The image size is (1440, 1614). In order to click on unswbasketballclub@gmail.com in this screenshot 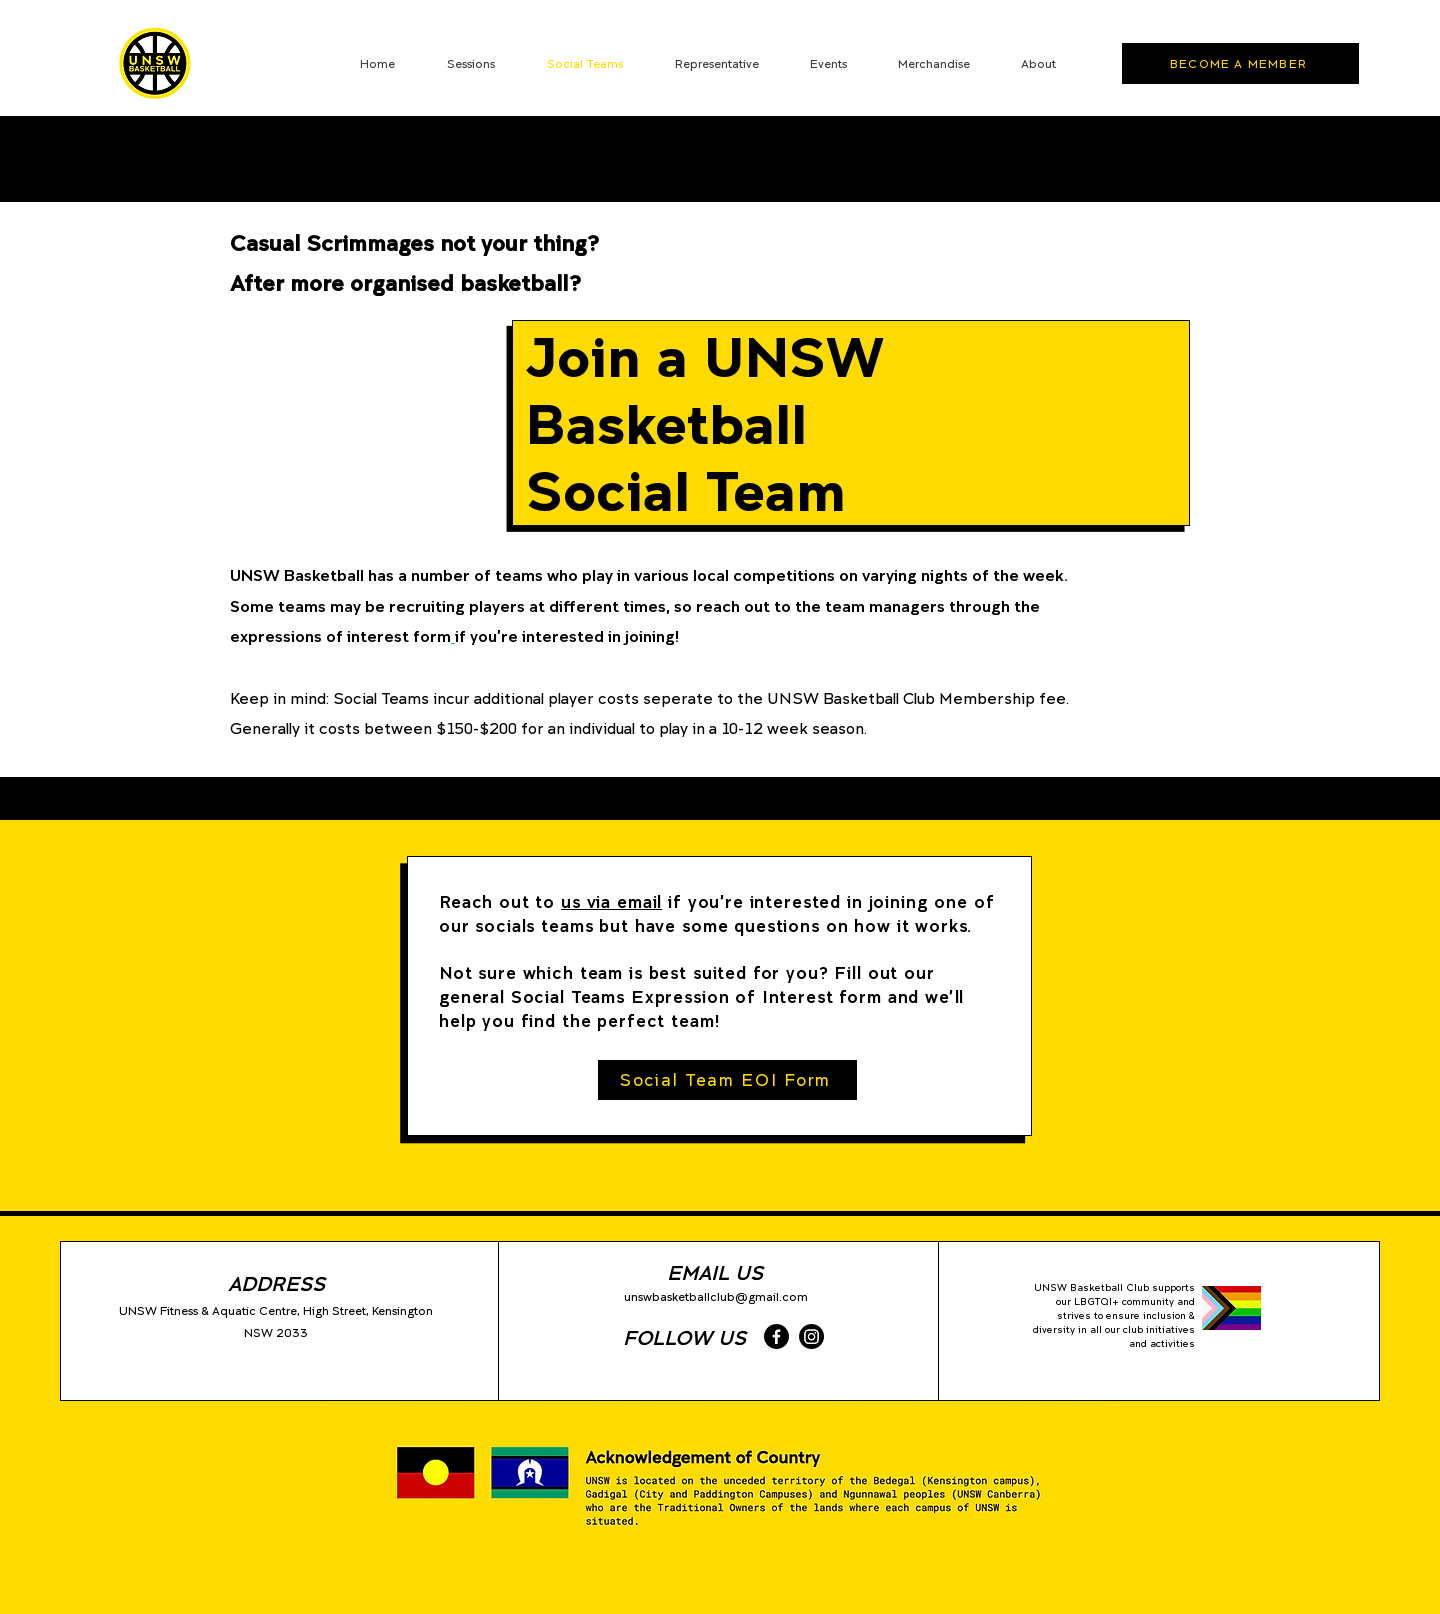, I will do `click(716, 1296)`.